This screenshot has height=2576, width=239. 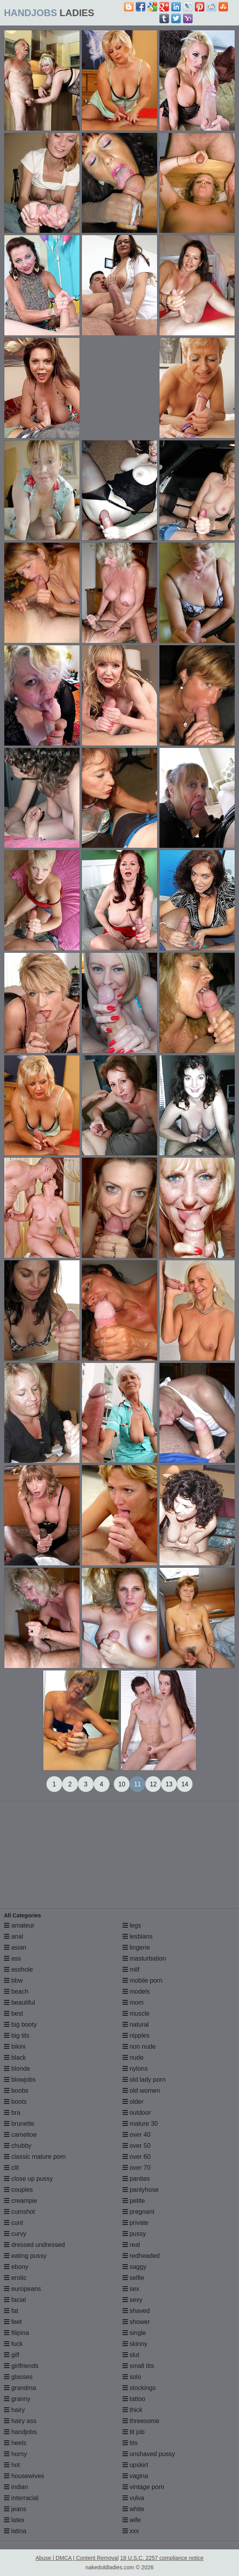 I want to click on lingerie, so click(x=136, y=1947).